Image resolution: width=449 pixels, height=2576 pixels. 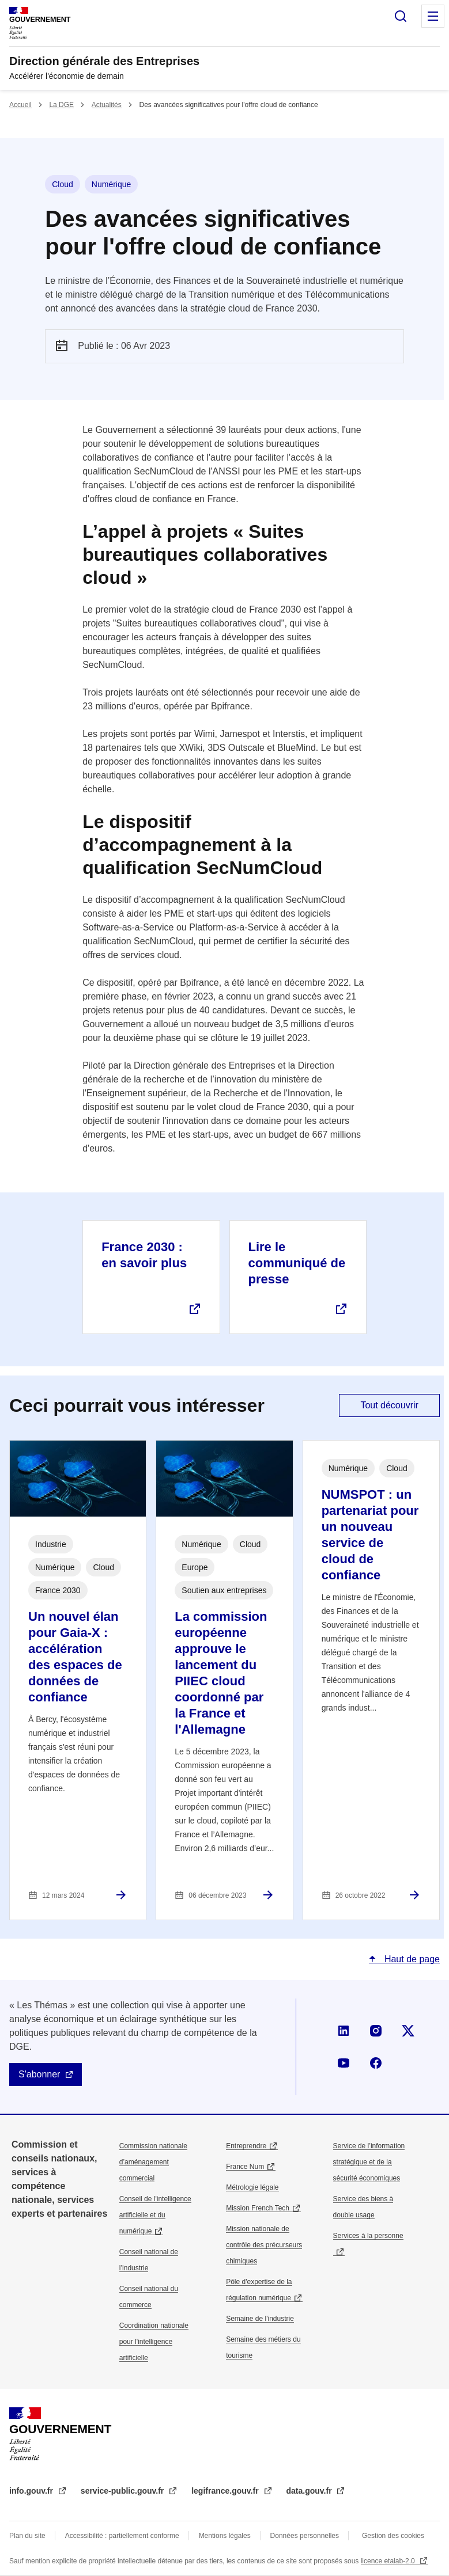 What do you see at coordinates (369, 2162) in the screenshot?
I see `Service de l’information stratégique et de la sécurité économiques` at bounding box center [369, 2162].